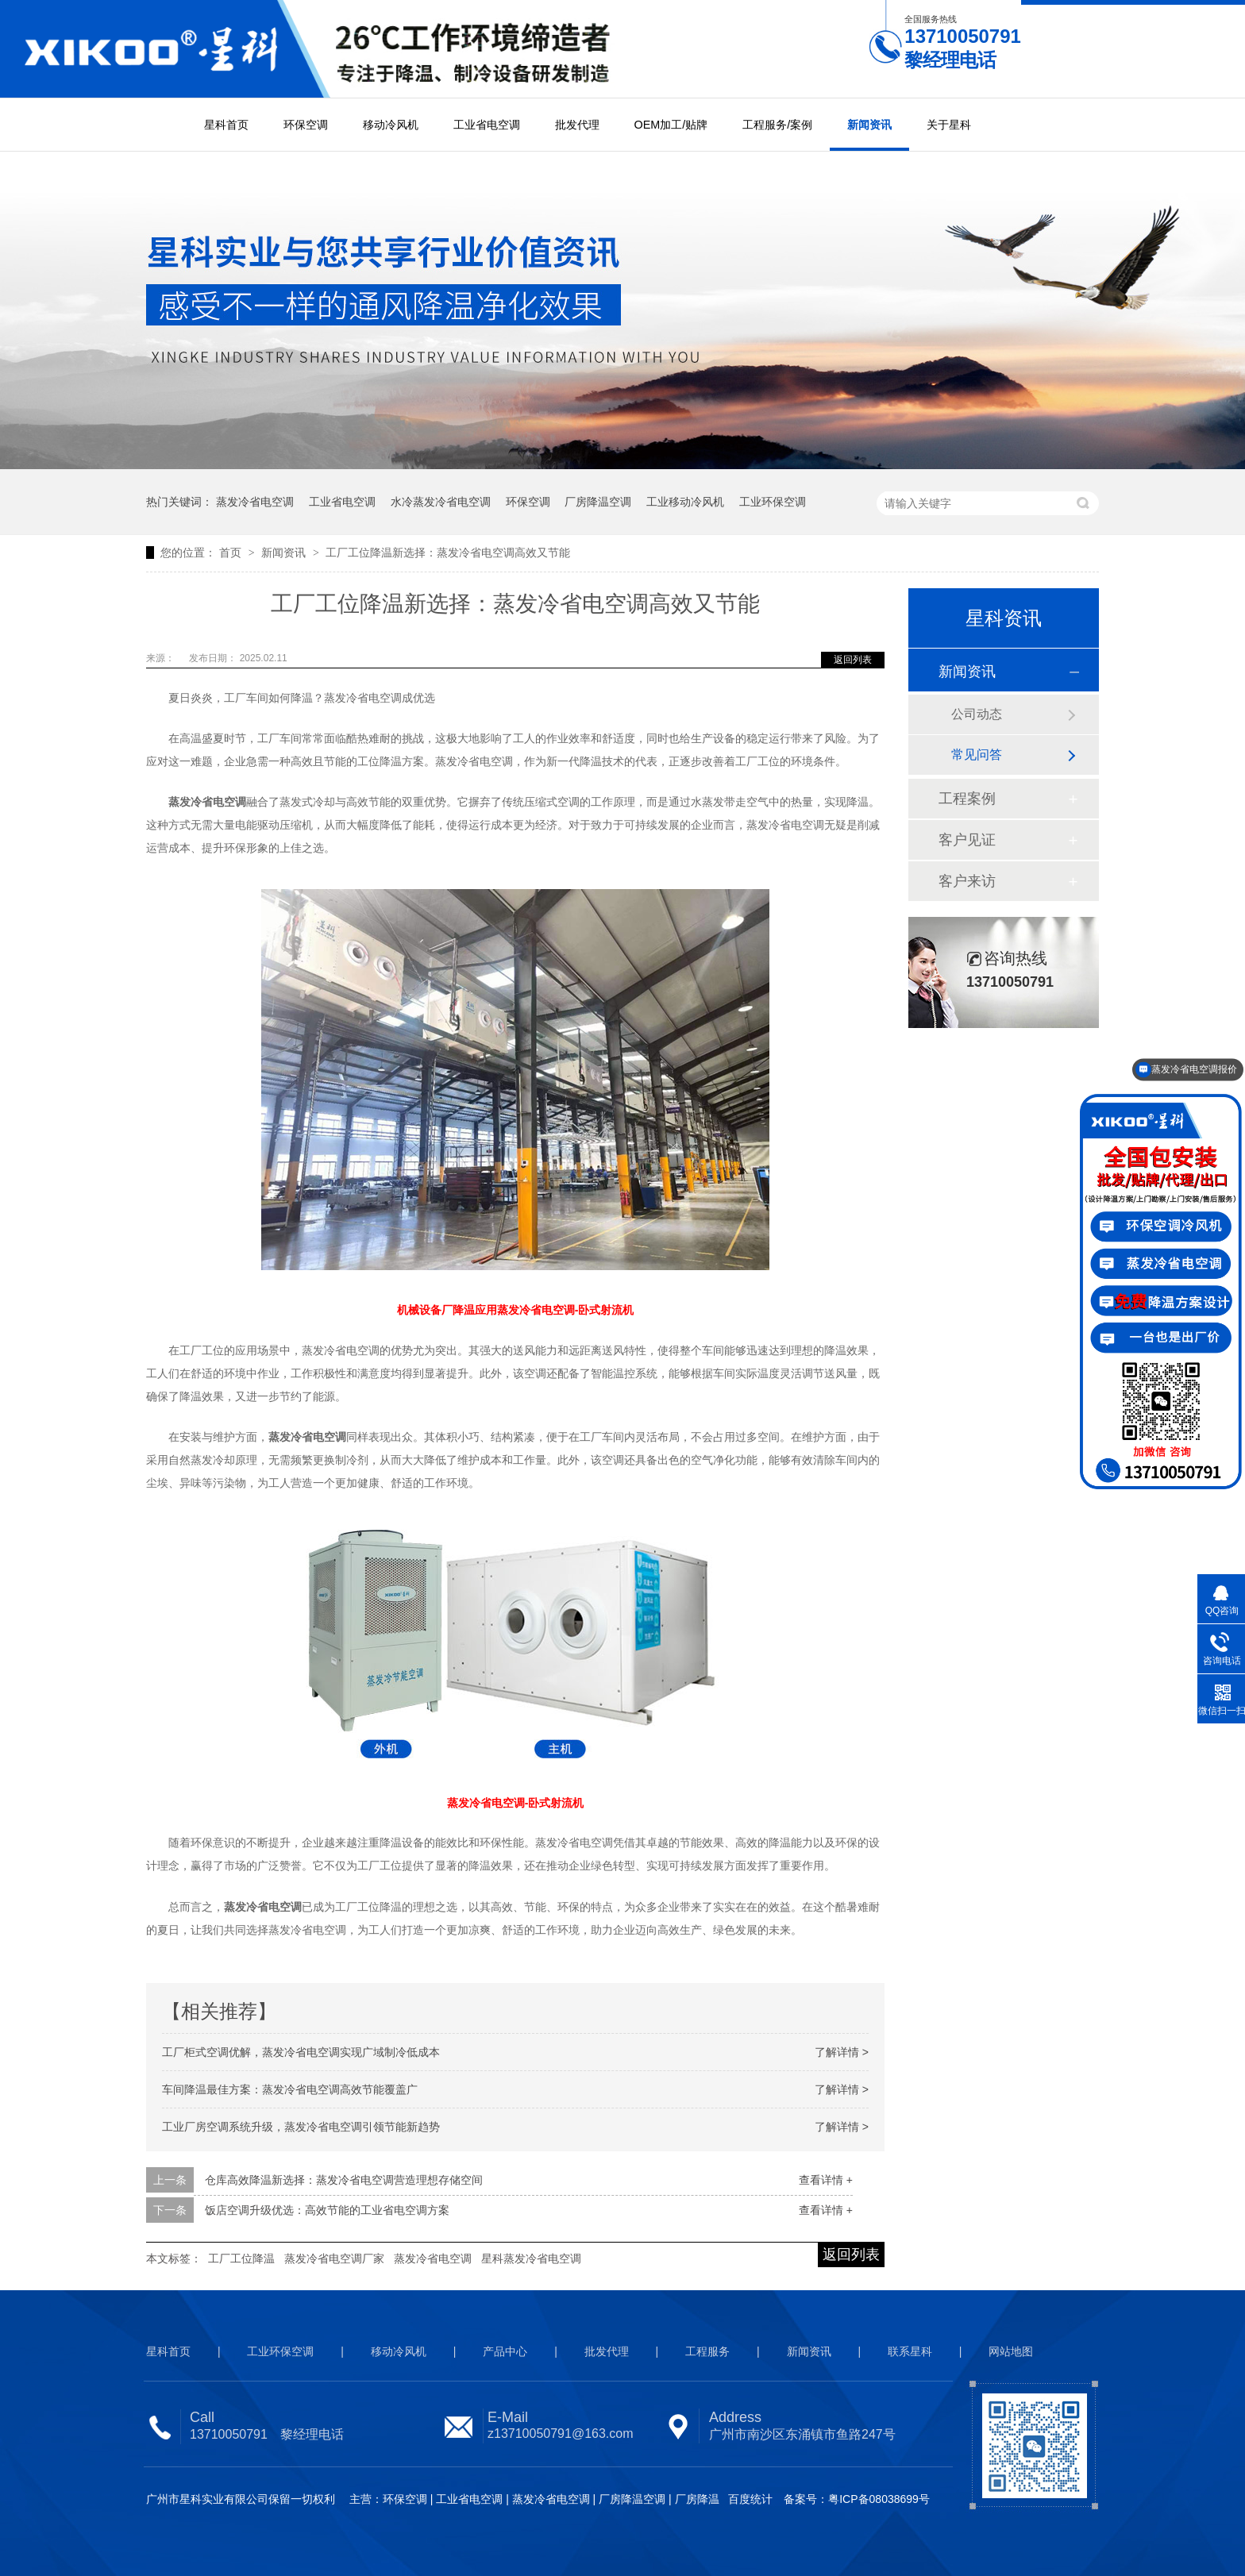 This screenshot has width=1245, height=2576. I want to click on 公司动态, so click(976, 714).